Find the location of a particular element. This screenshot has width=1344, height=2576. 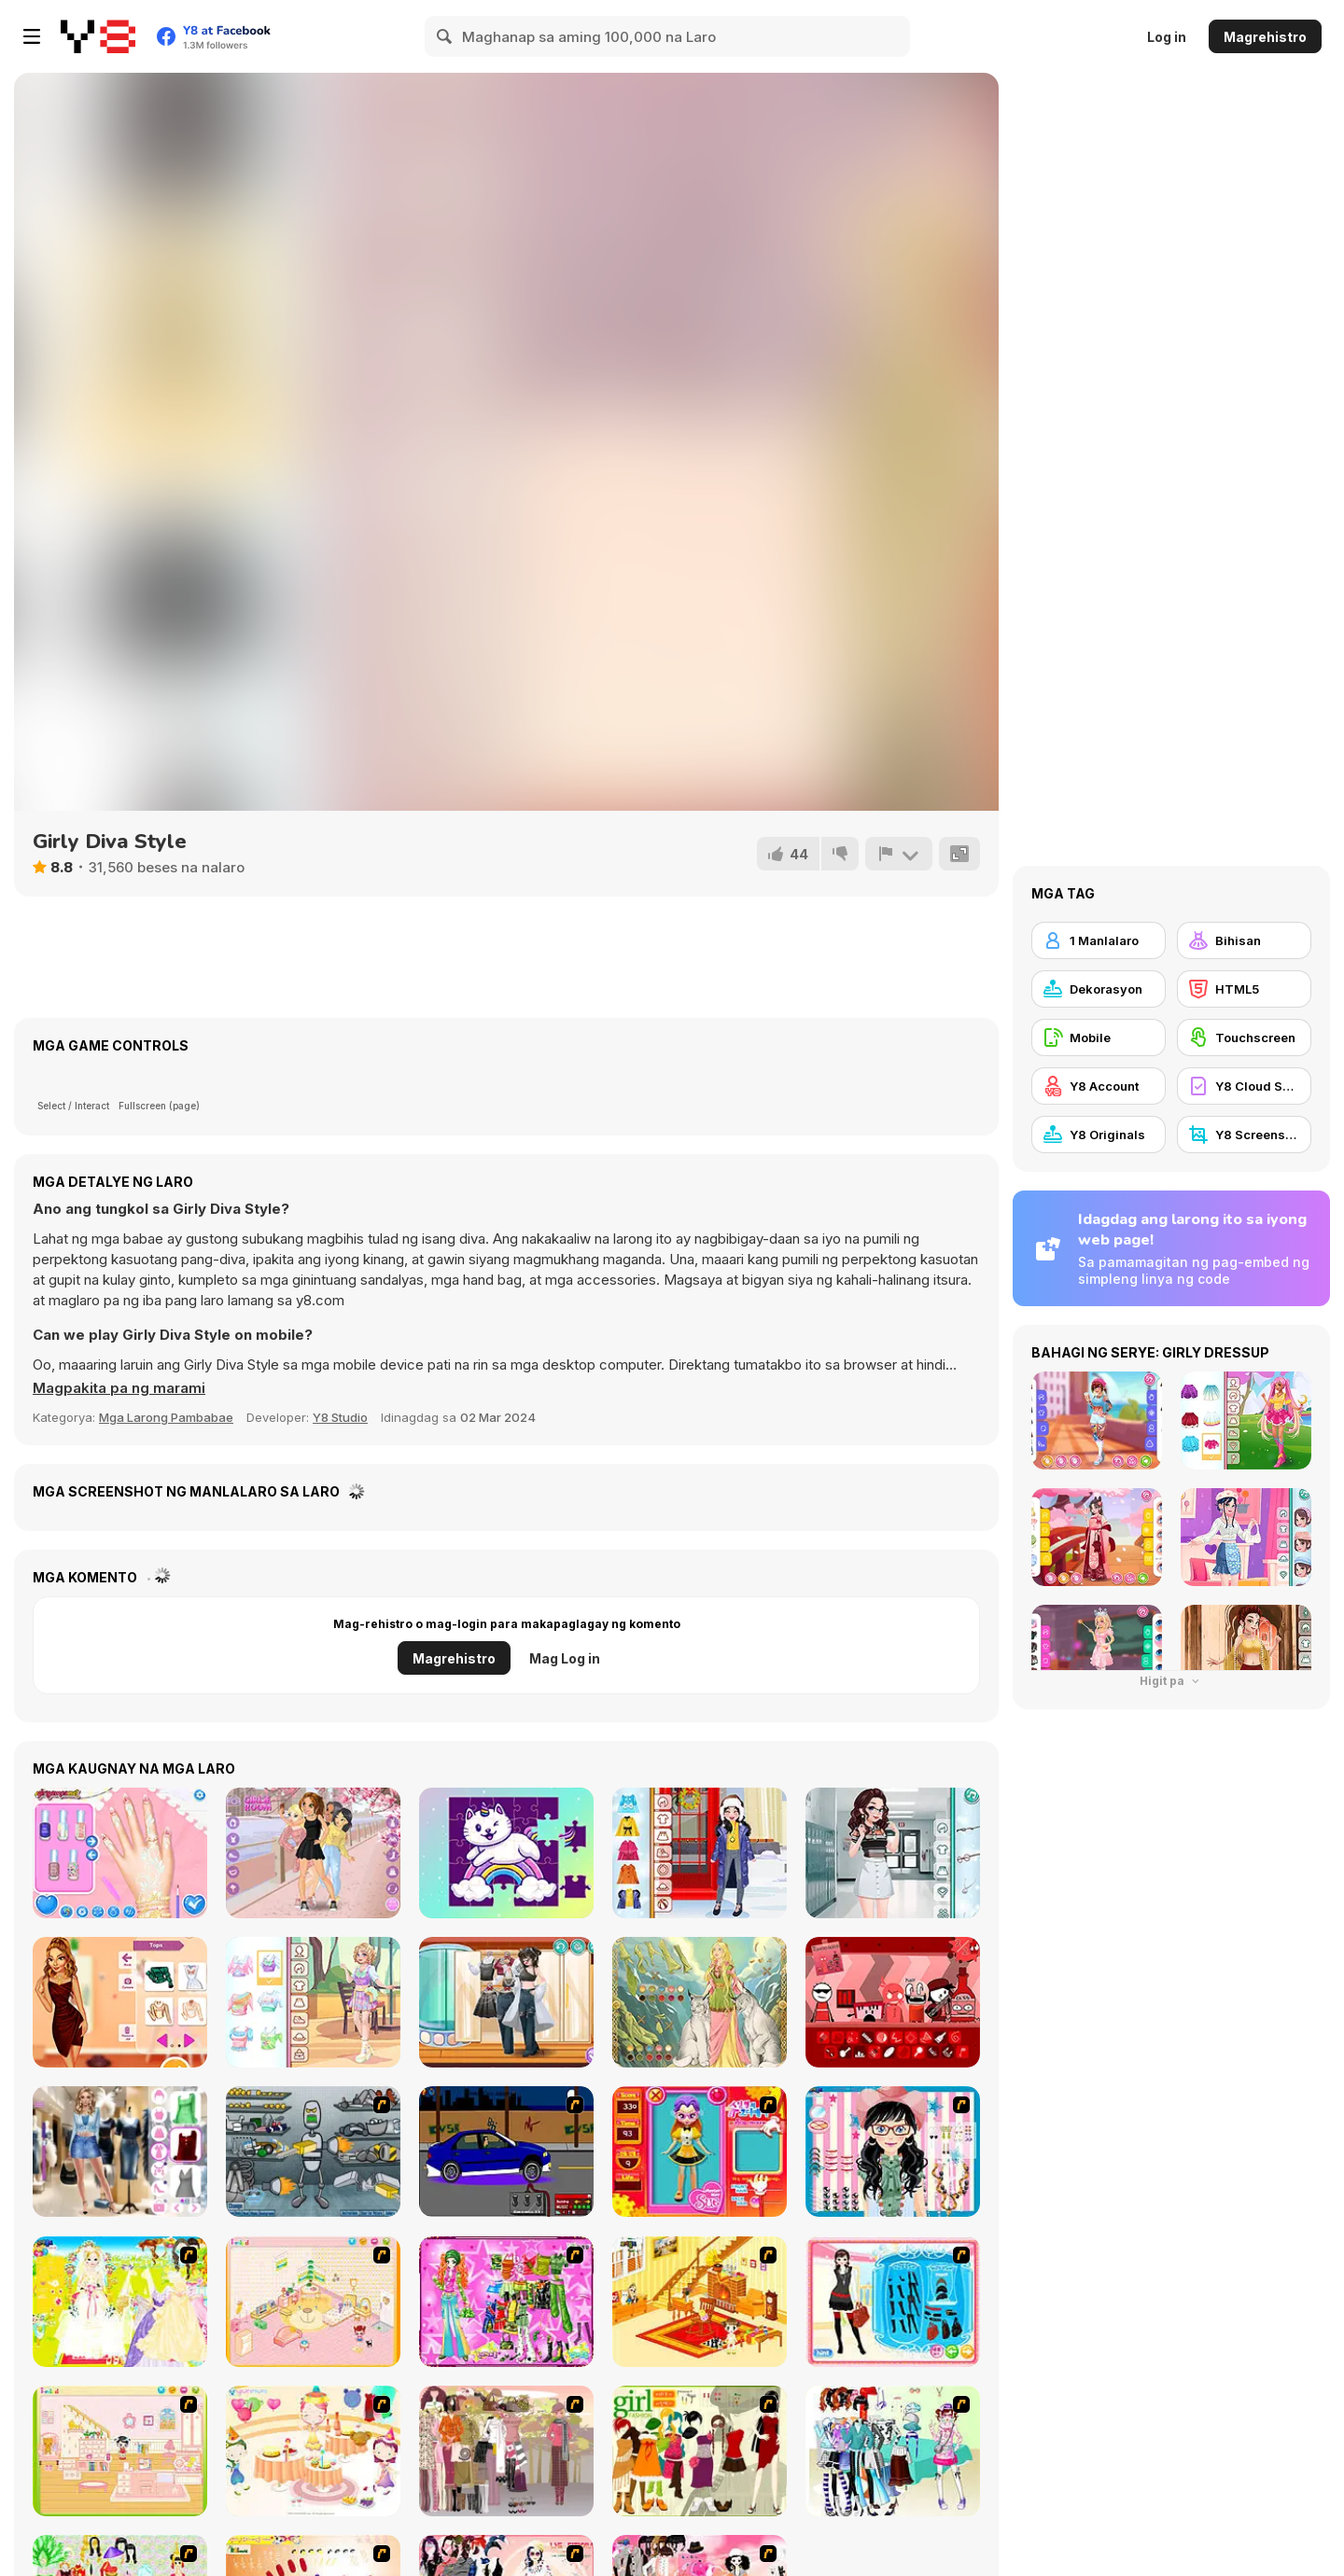

[Y8 Cloud Save] is located at coordinates (1244, 1086).